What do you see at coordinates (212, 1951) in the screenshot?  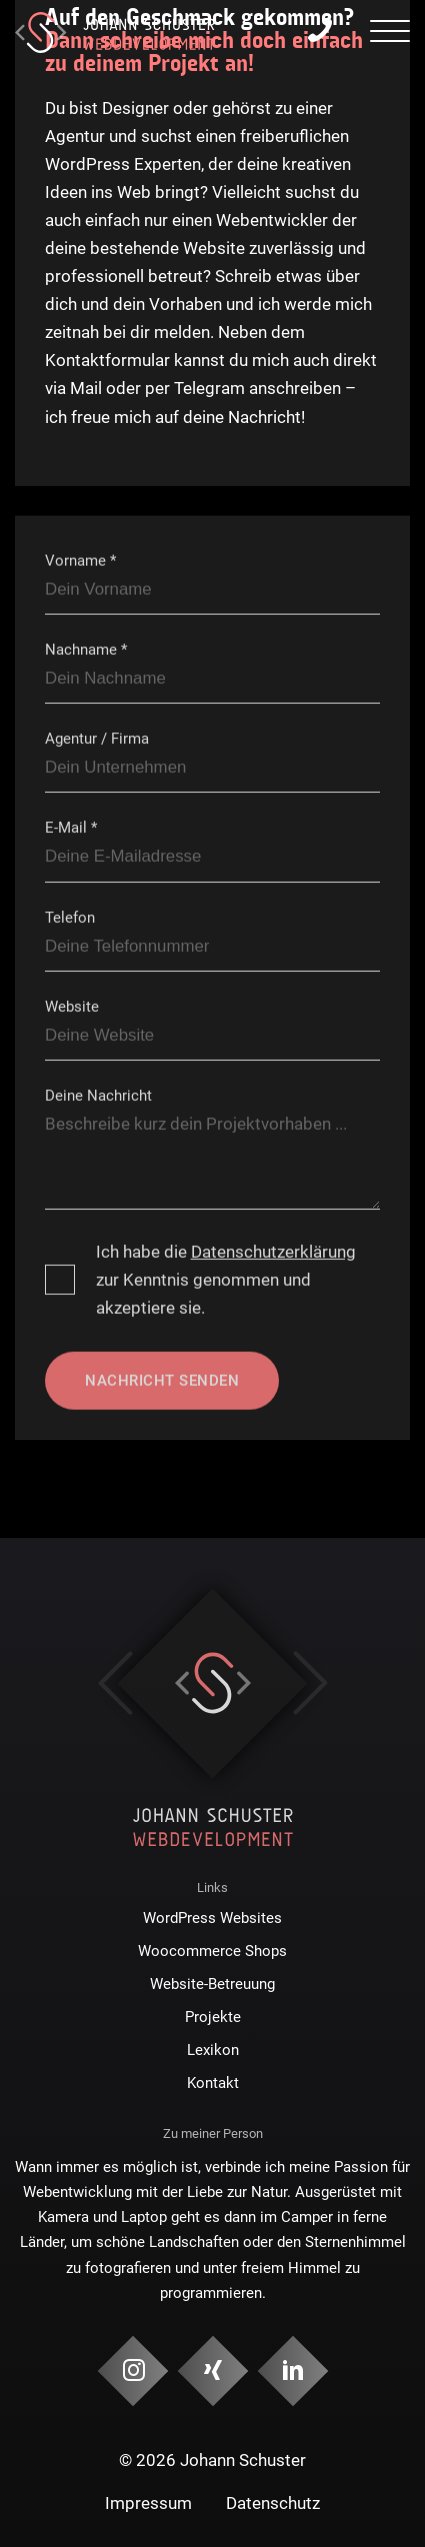 I see `Woocommerce Shops` at bounding box center [212, 1951].